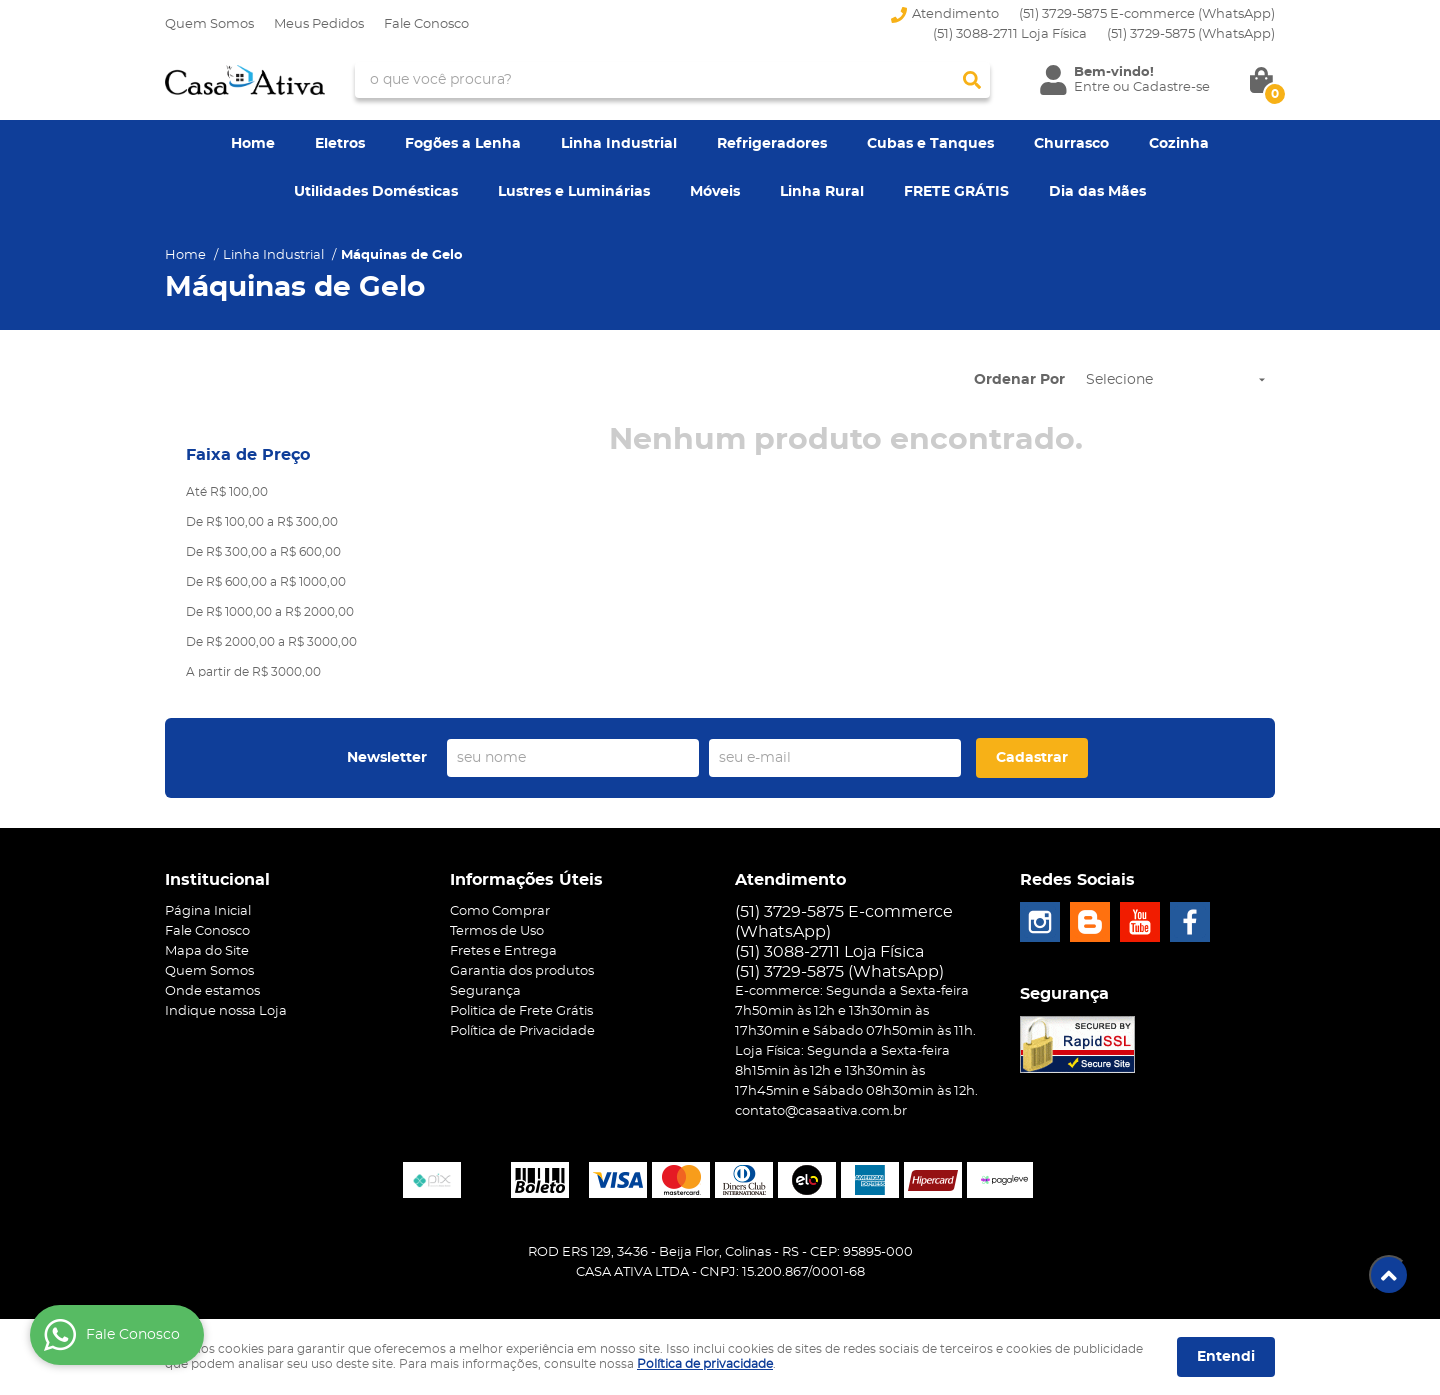 Image resolution: width=1440 pixels, height=1395 pixels. What do you see at coordinates (715, 192) in the screenshot?
I see `Móveis` at bounding box center [715, 192].